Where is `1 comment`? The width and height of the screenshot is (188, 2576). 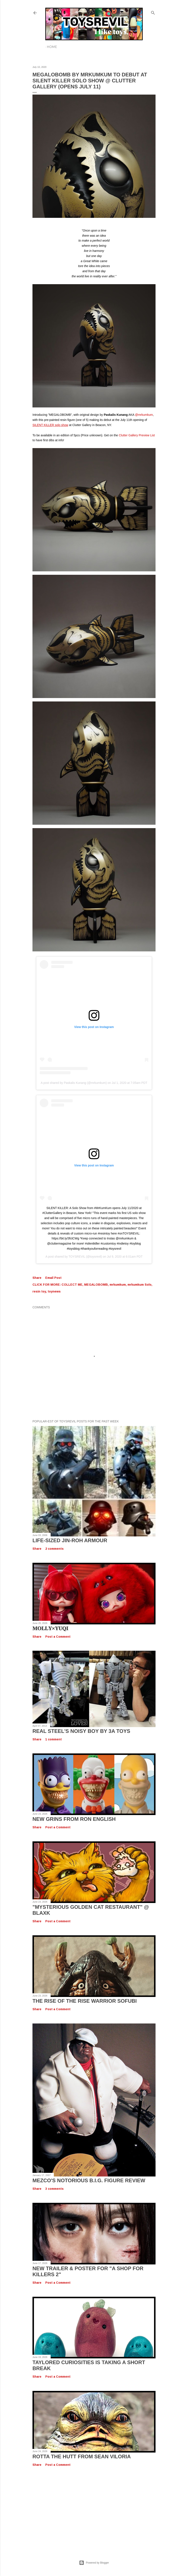 1 comment is located at coordinates (53, 1739).